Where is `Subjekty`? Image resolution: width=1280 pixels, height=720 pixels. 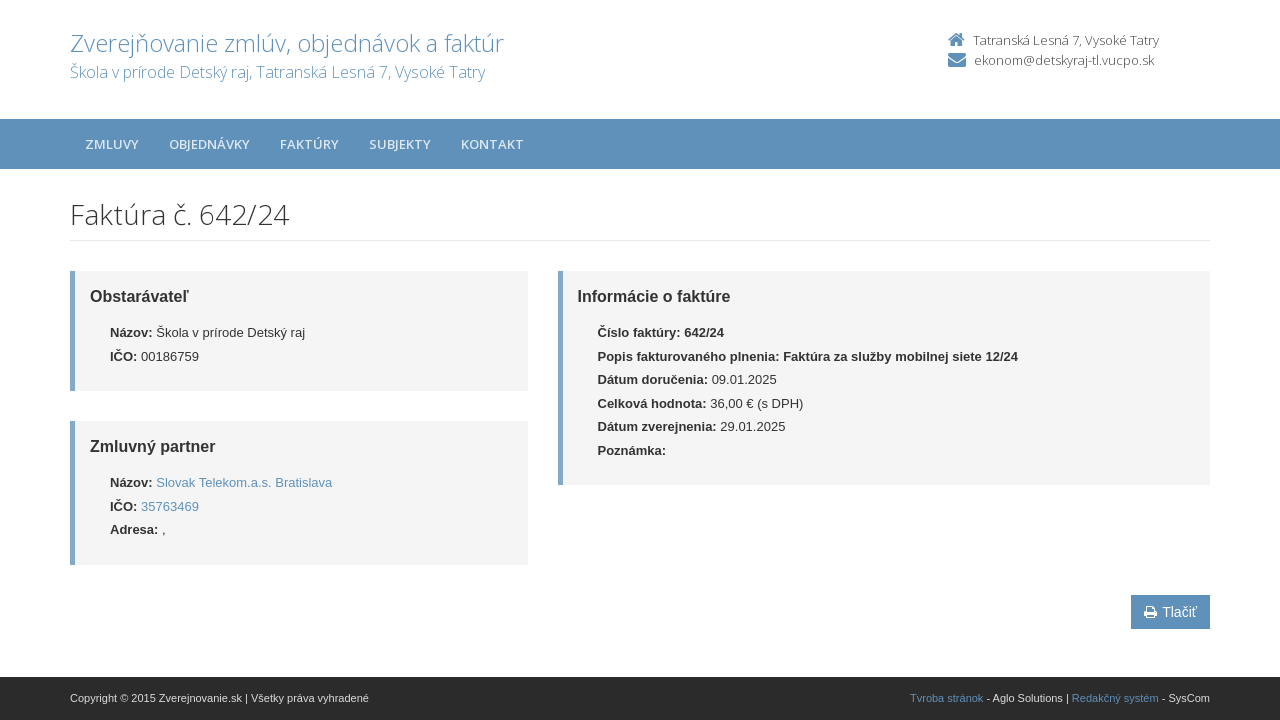 Subjekty is located at coordinates (400, 144).